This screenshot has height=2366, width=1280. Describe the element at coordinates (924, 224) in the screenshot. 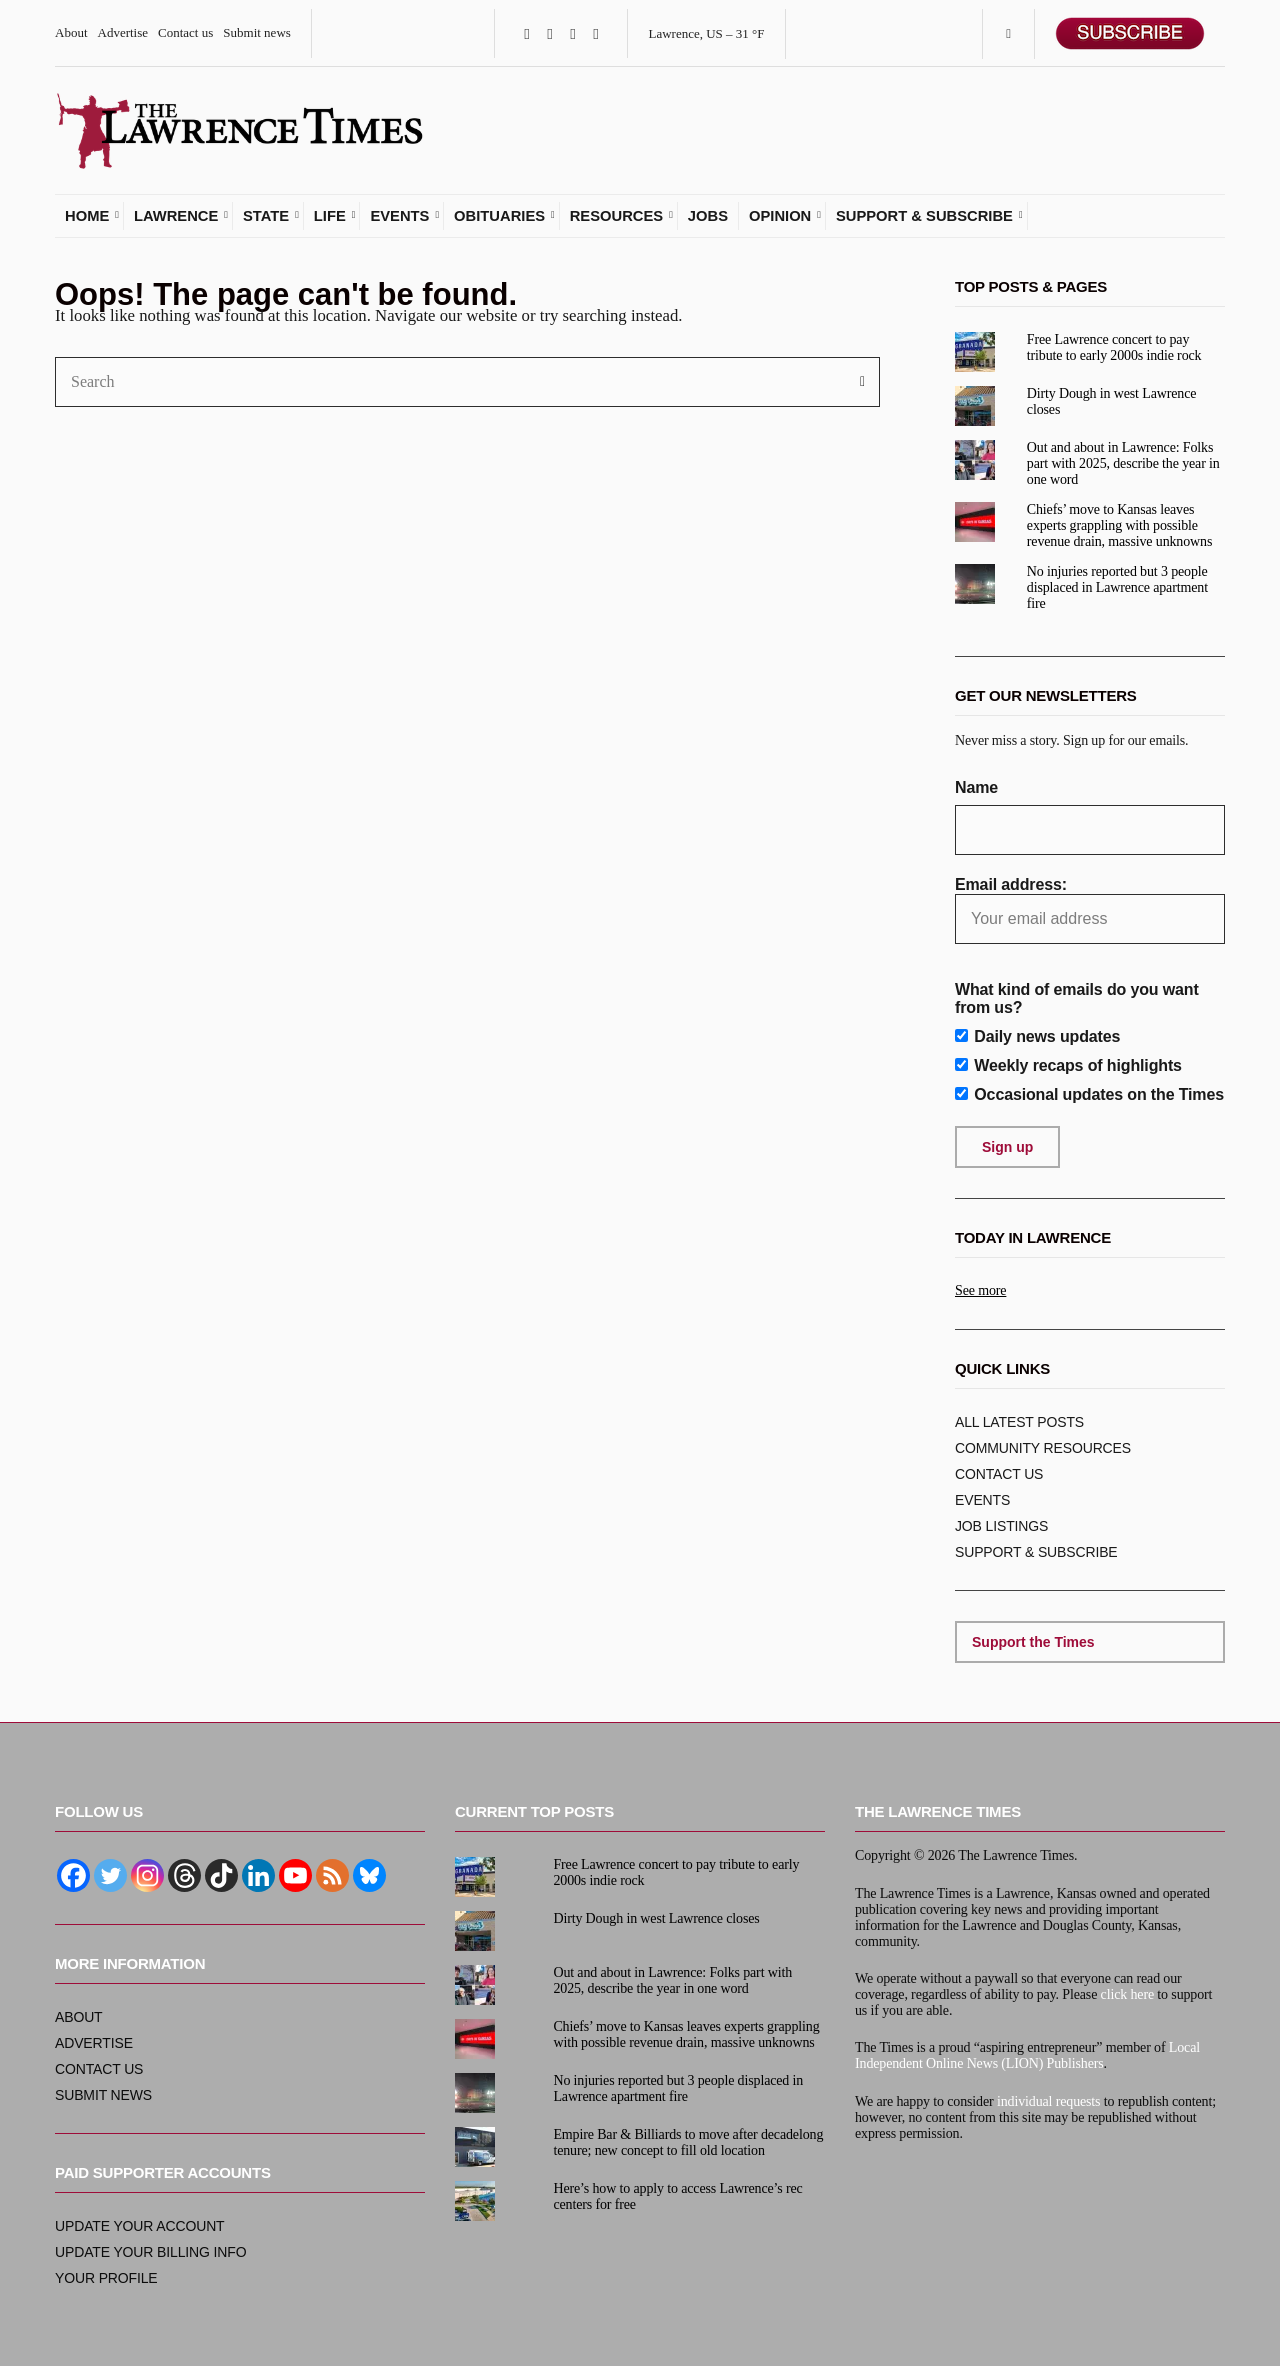

I see `Support & subscribe` at that location.